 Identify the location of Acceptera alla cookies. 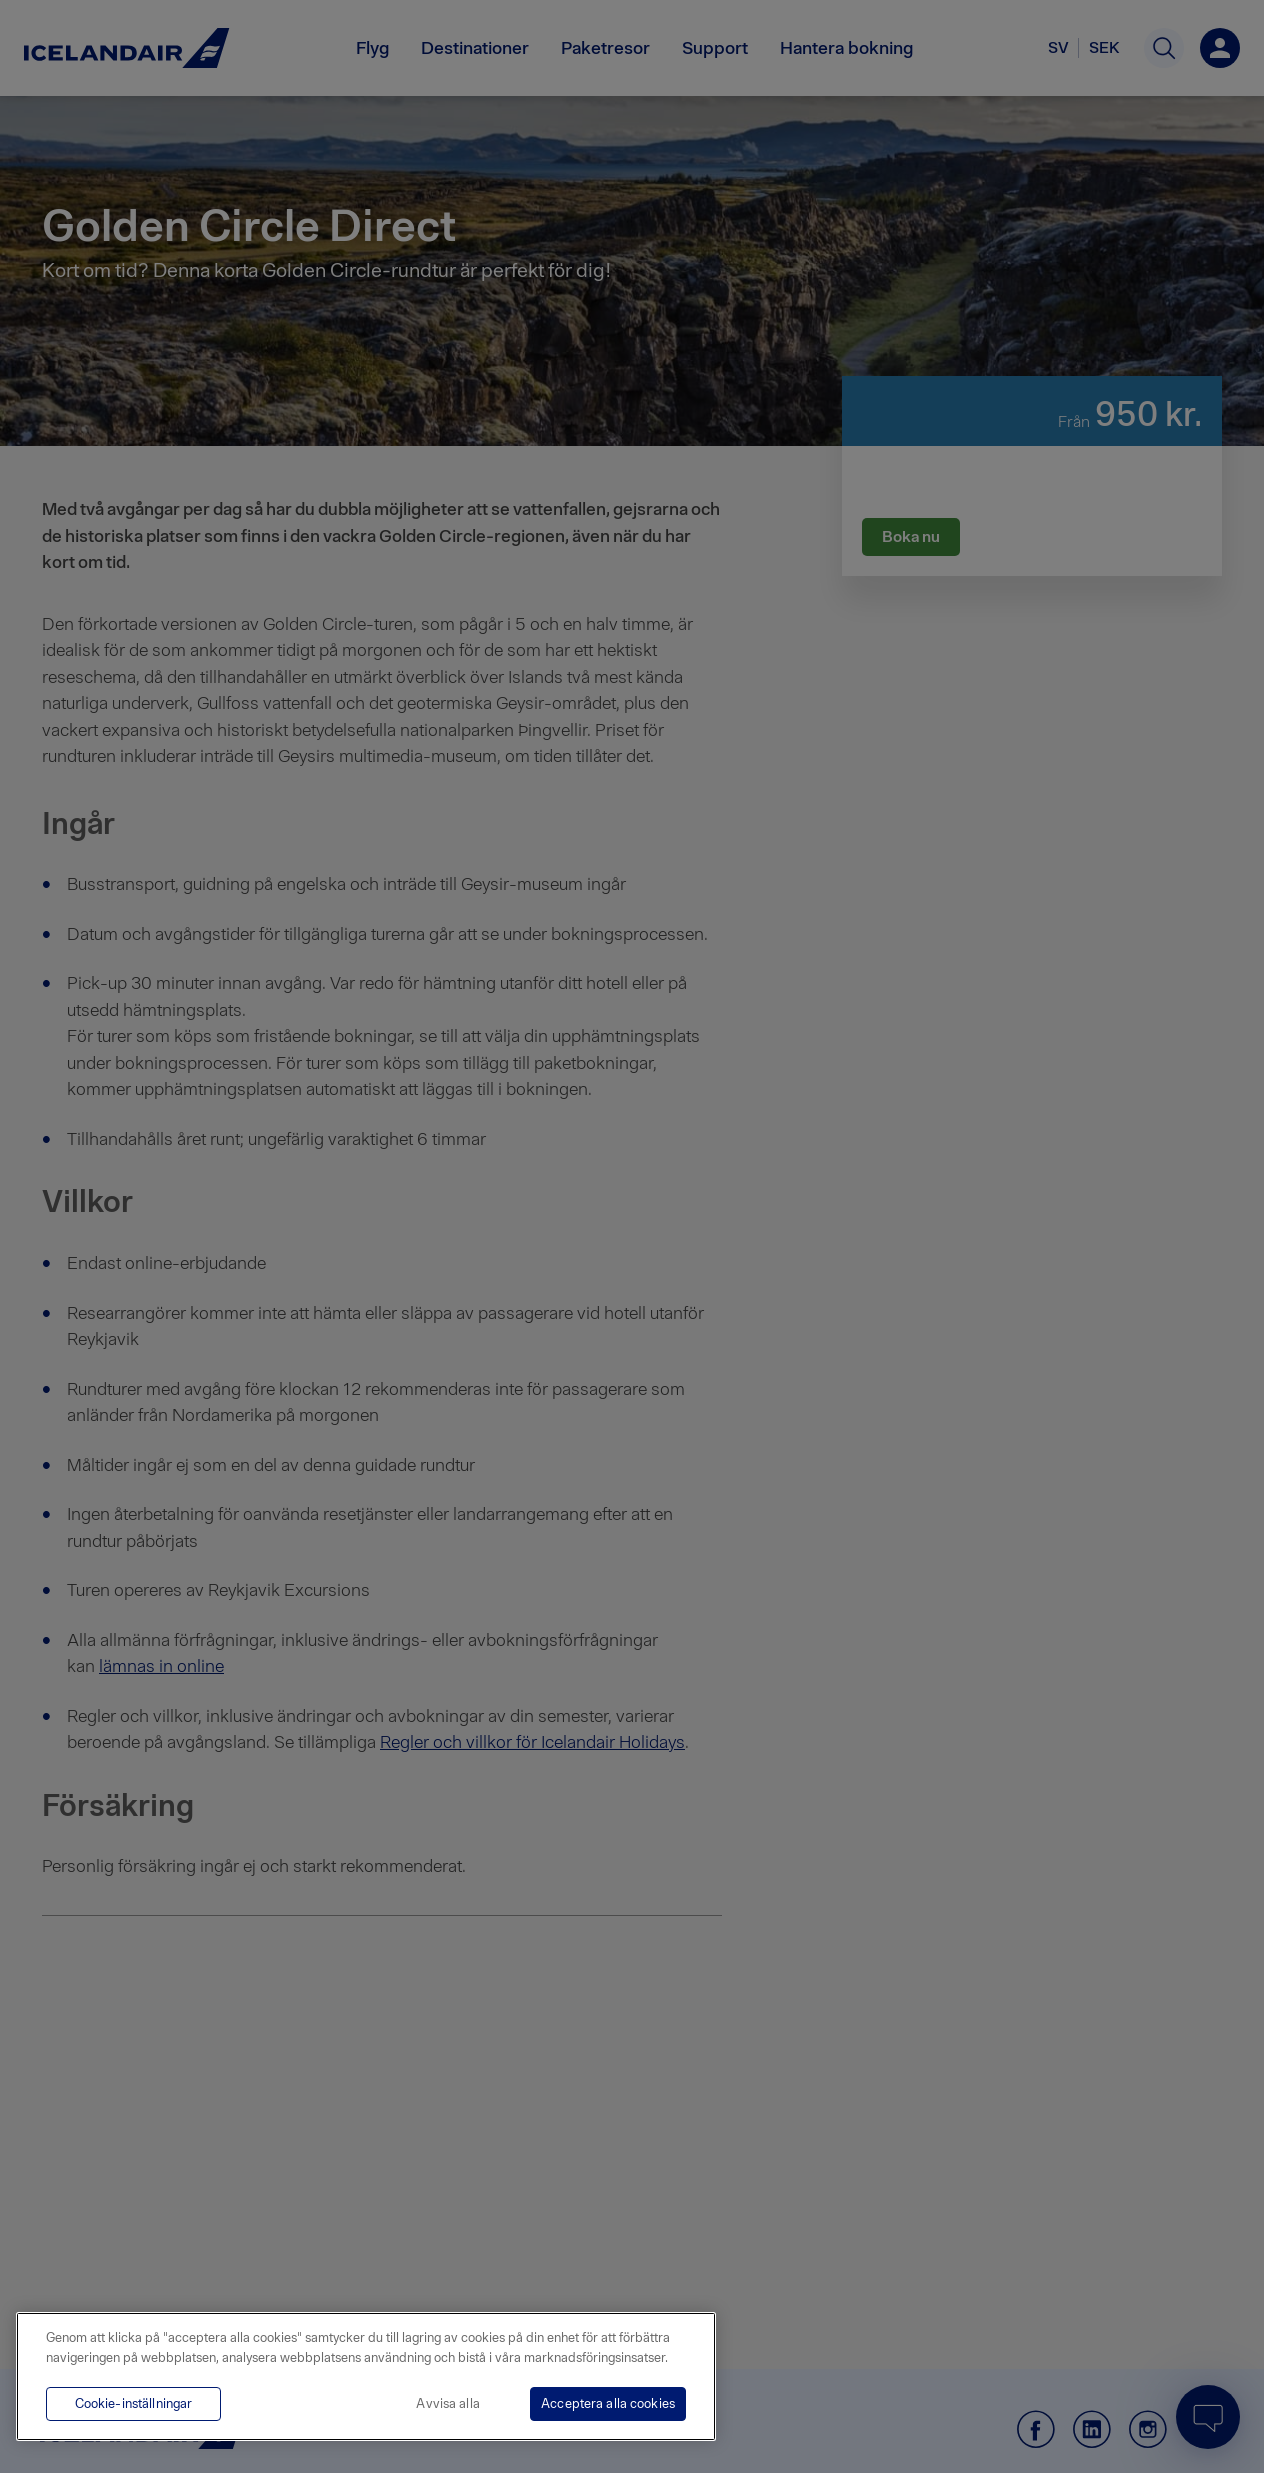
(608, 2403).